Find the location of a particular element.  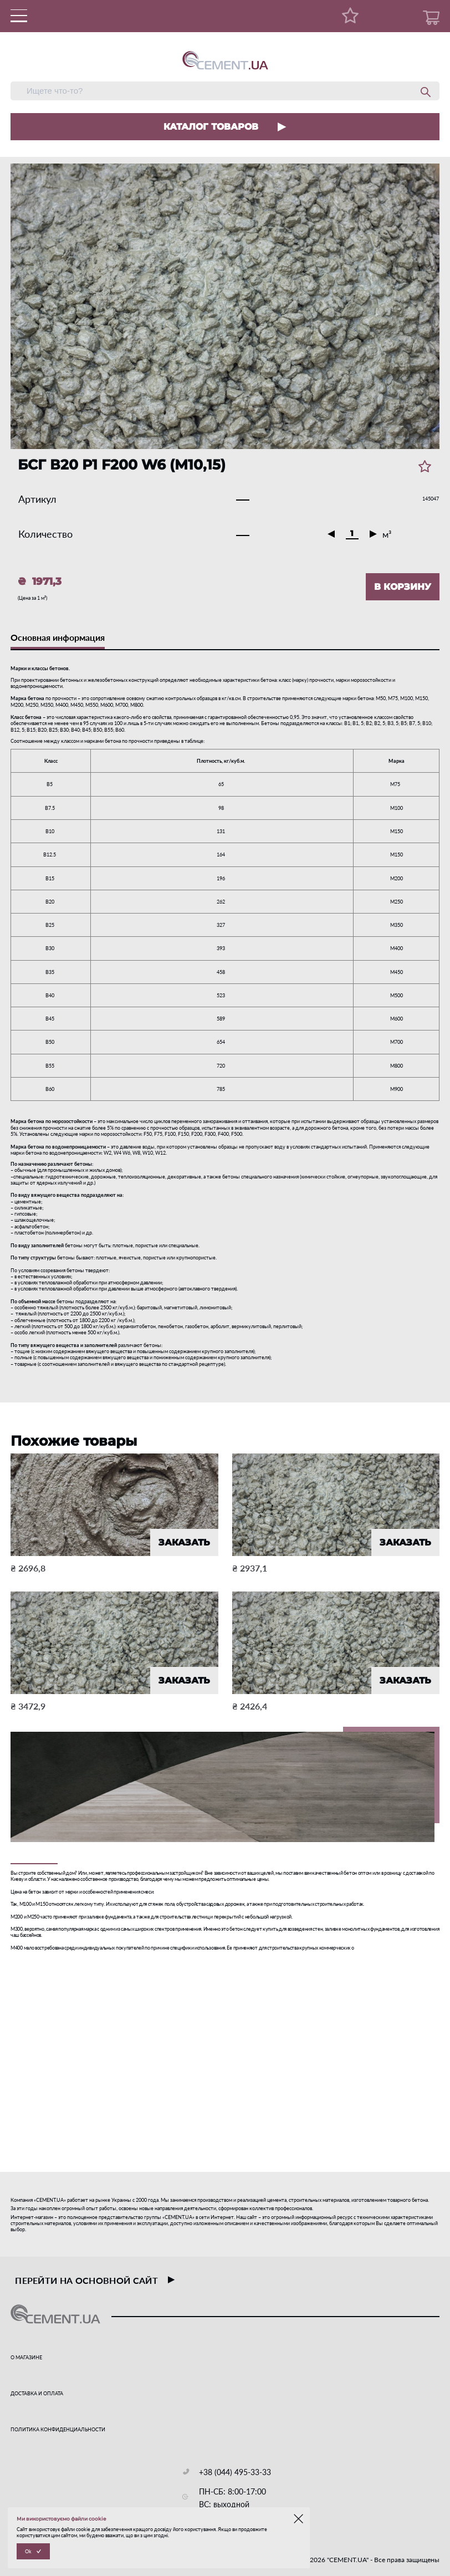

В КОРЗИНУ is located at coordinates (402, 586).